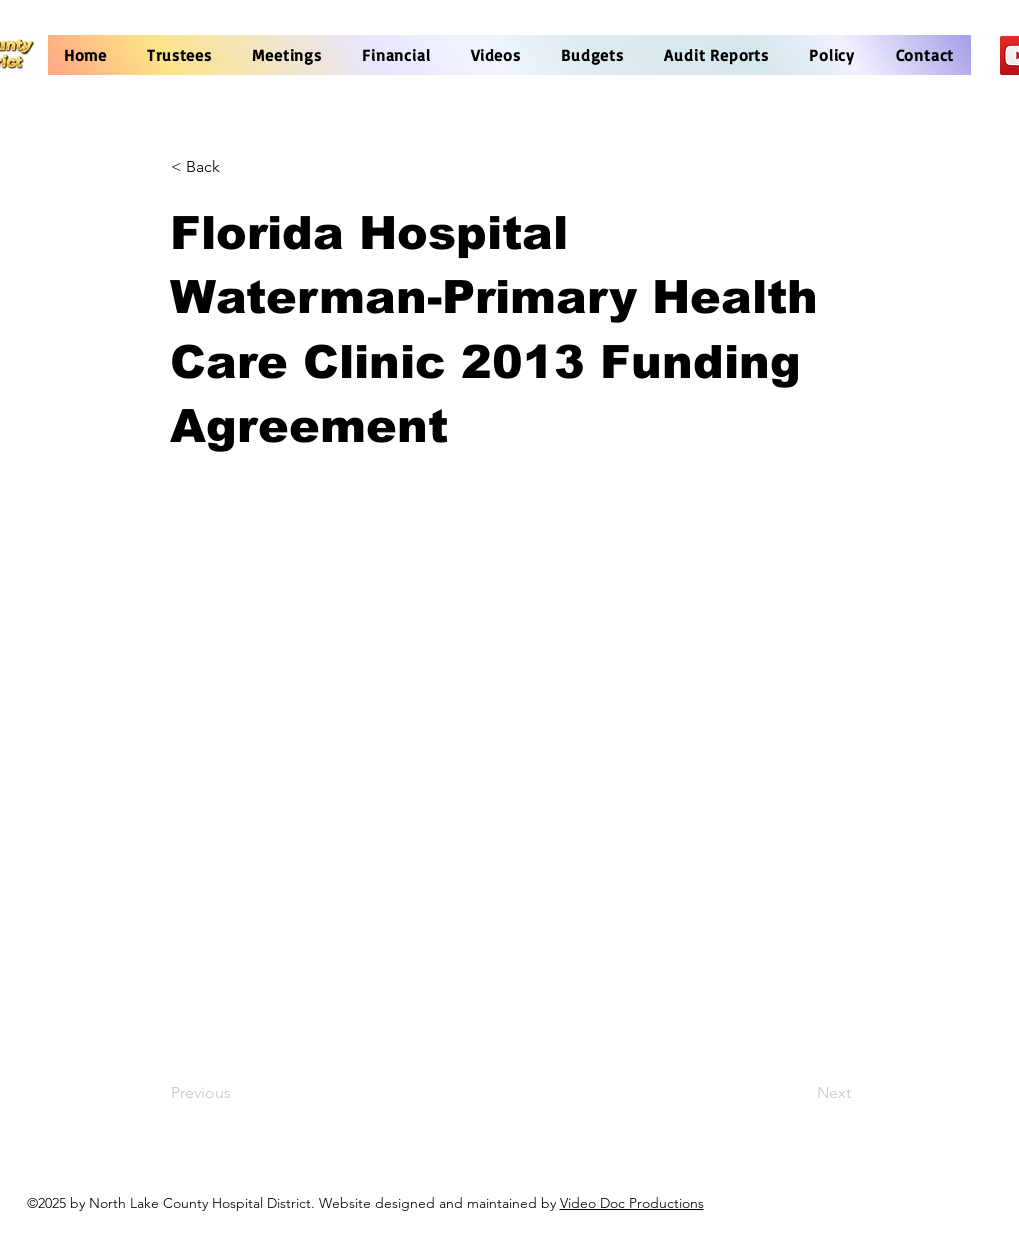 The width and height of the screenshot is (1019, 1246). I want to click on [Previous], so click(237, 1094).